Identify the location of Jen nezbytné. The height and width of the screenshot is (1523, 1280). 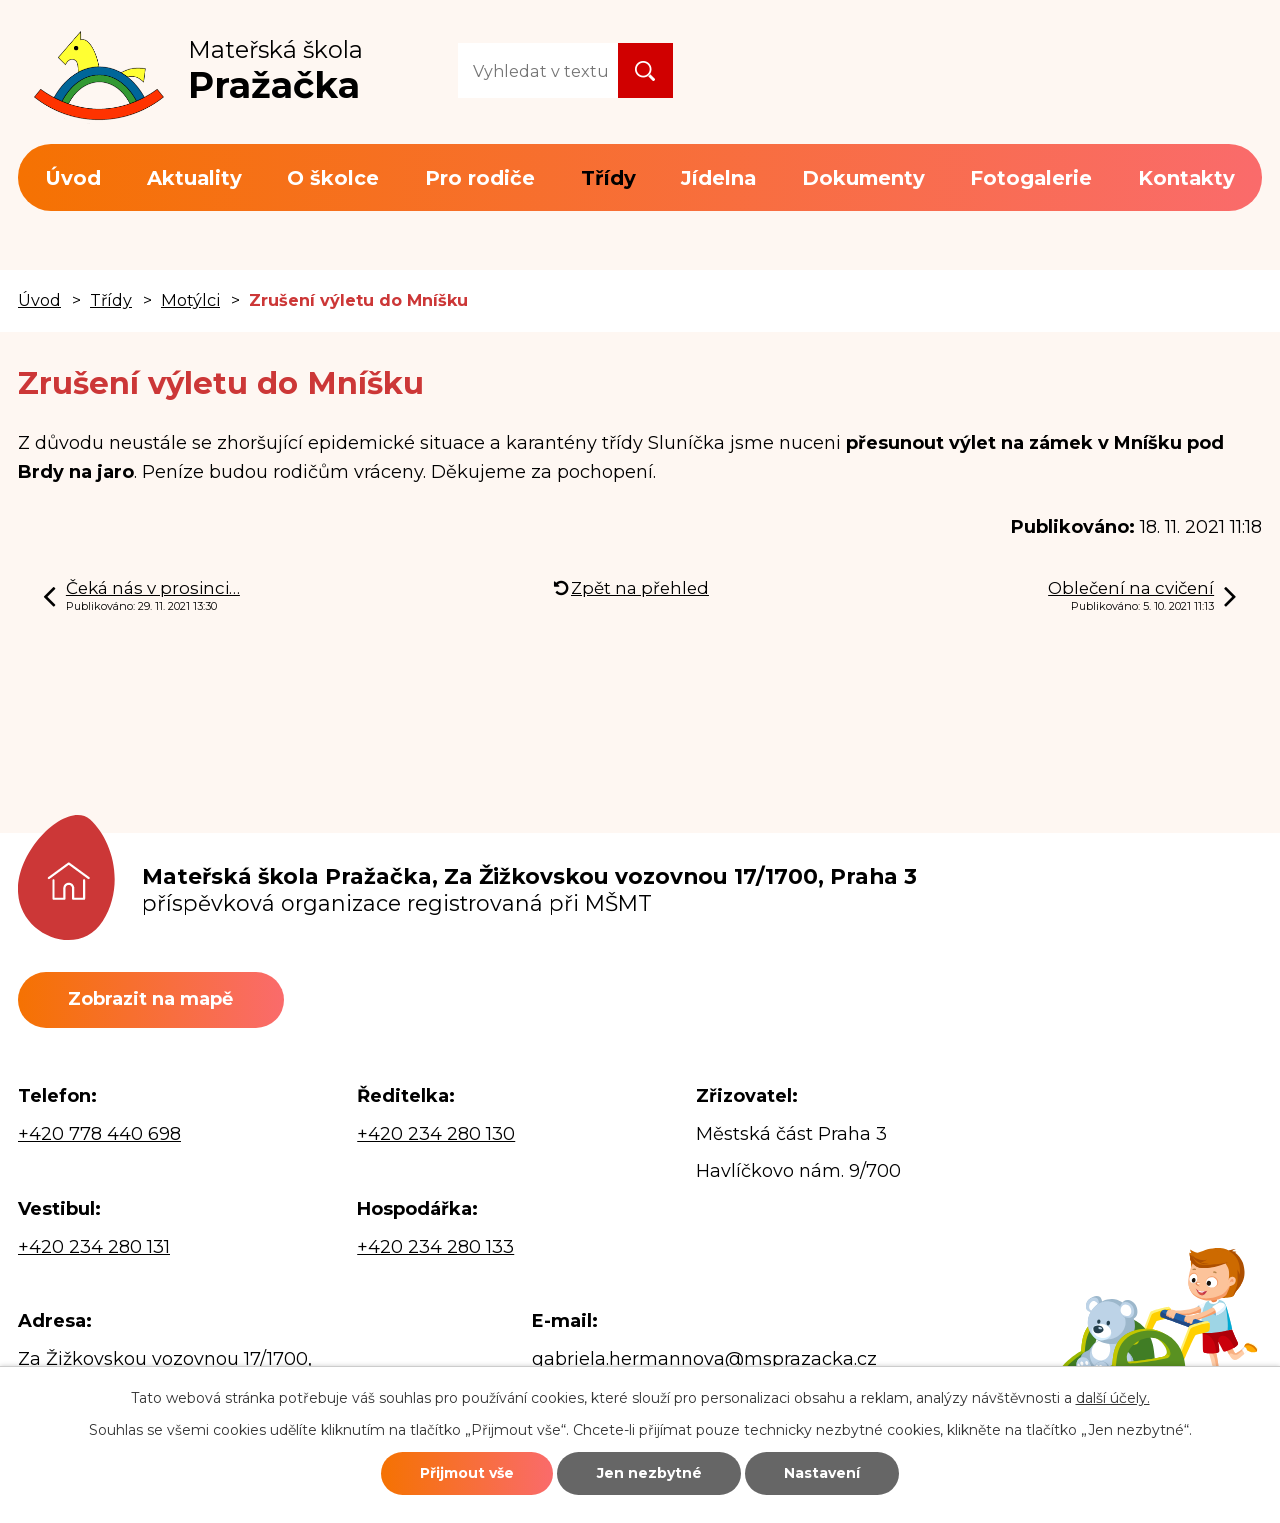
(649, 1473).